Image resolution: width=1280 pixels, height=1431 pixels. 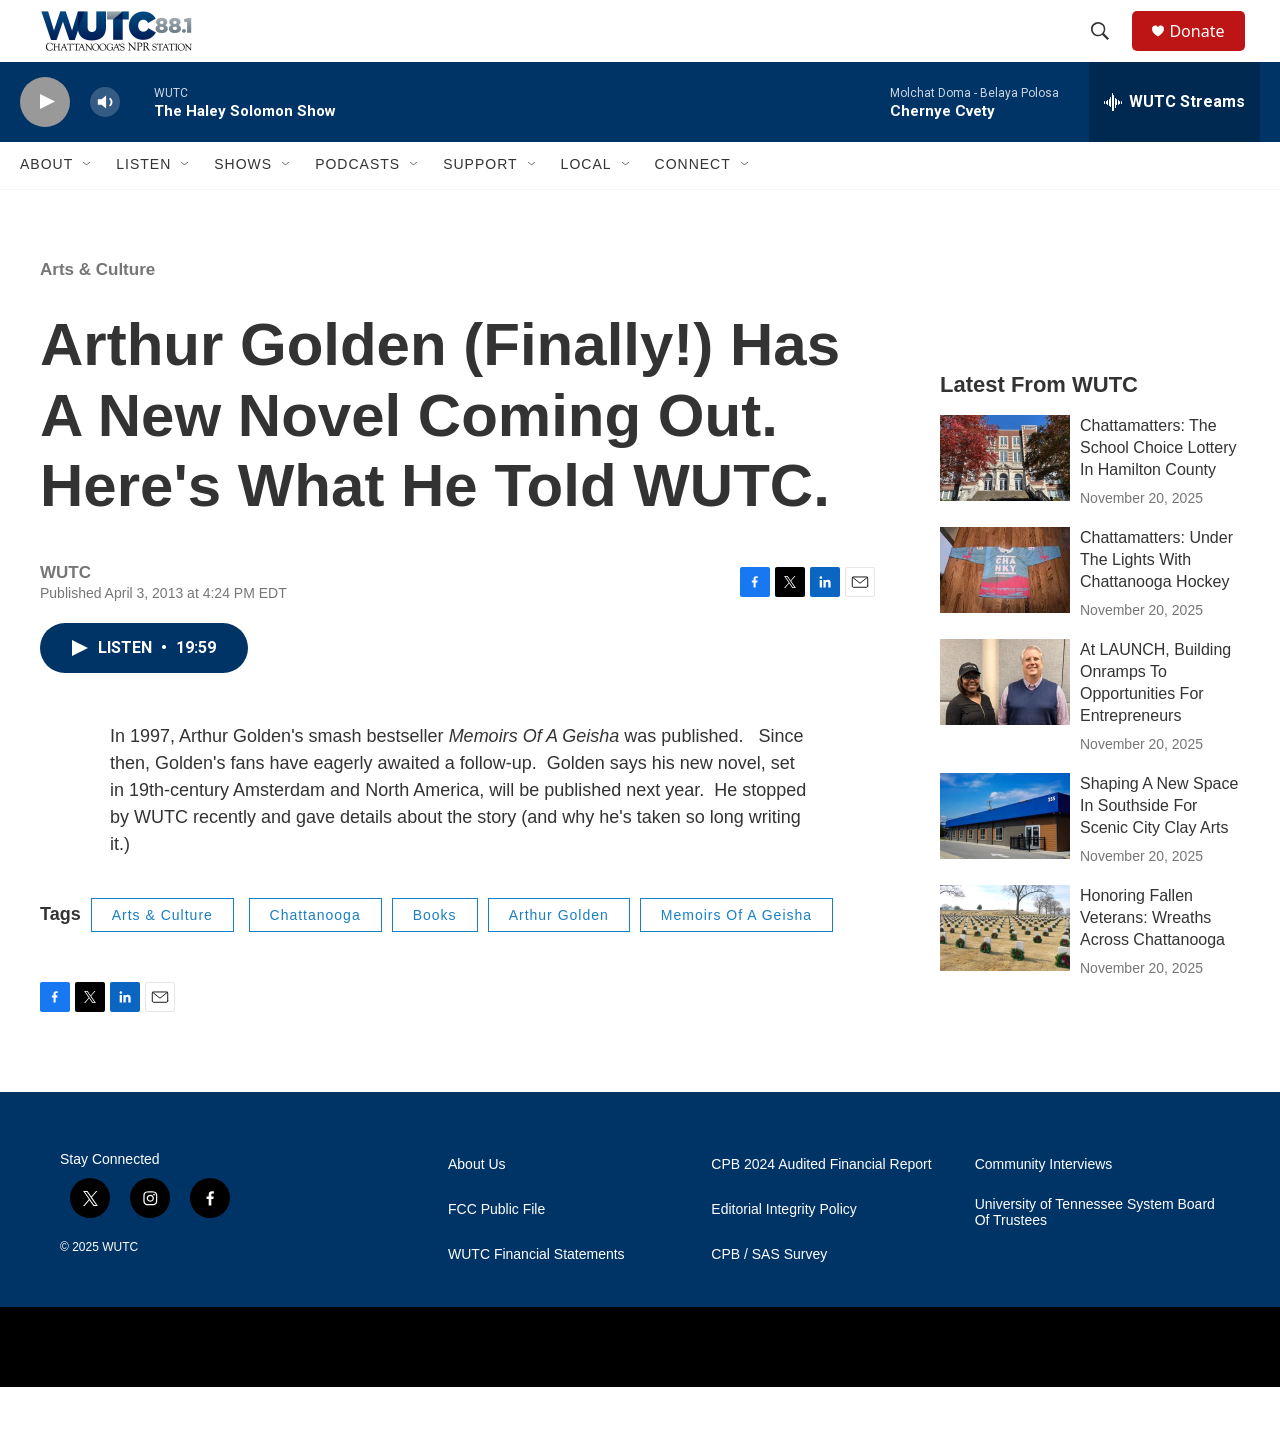 What do you see at coordinates (1209, 52) in the screenshot?
I see `Donate` at bounding box center [1209, 52].